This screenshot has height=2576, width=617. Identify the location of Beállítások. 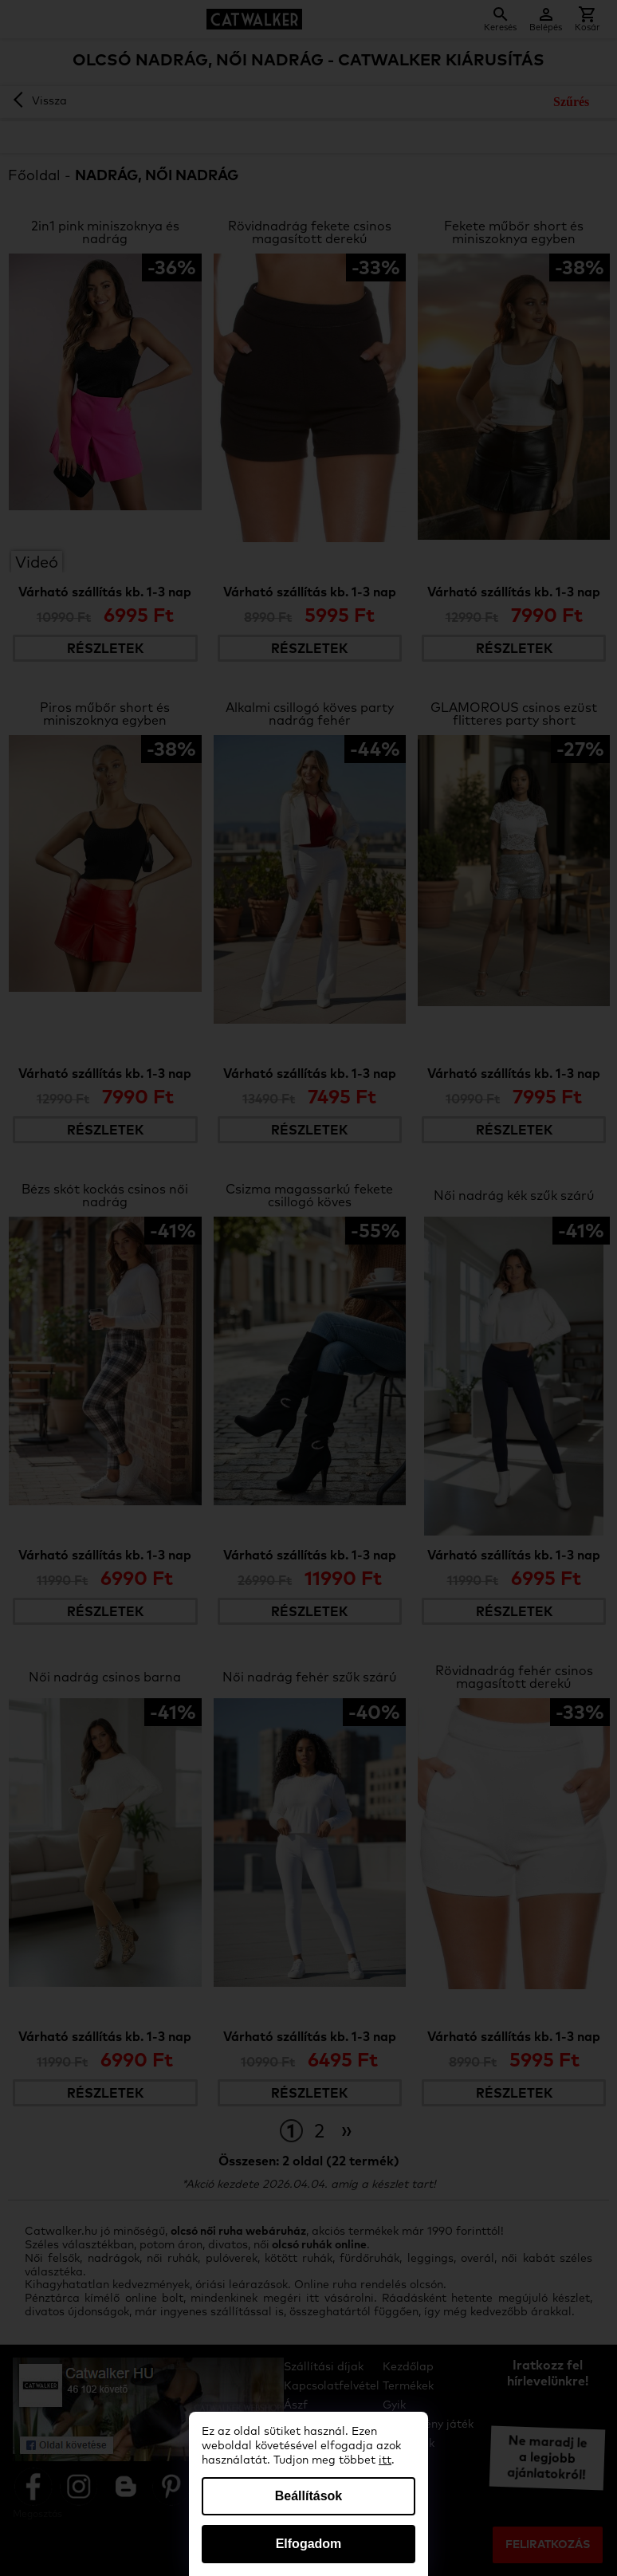
(308, 2496).